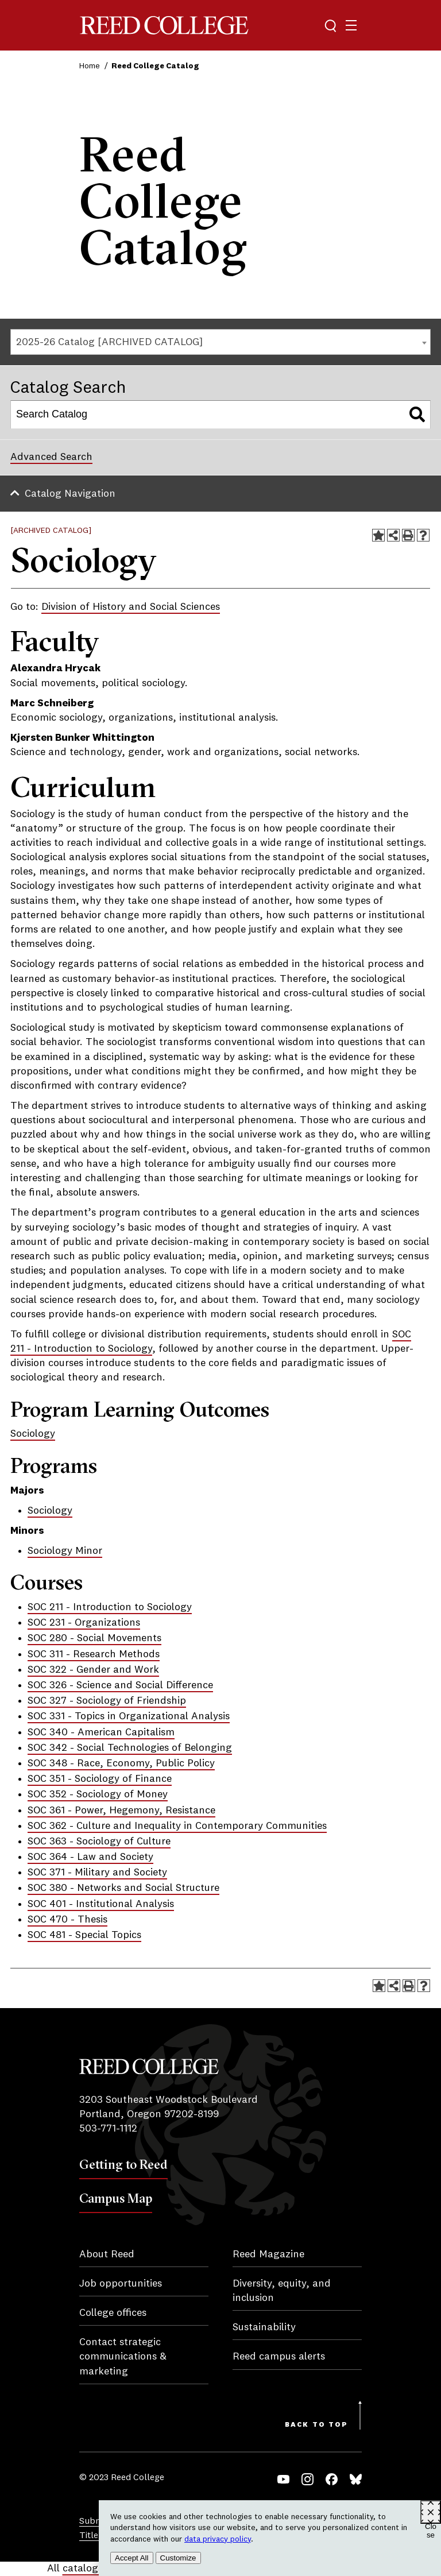  Describe the element at coordinates (220, 342) in the screenshot. I see `[combobox]` at that location.